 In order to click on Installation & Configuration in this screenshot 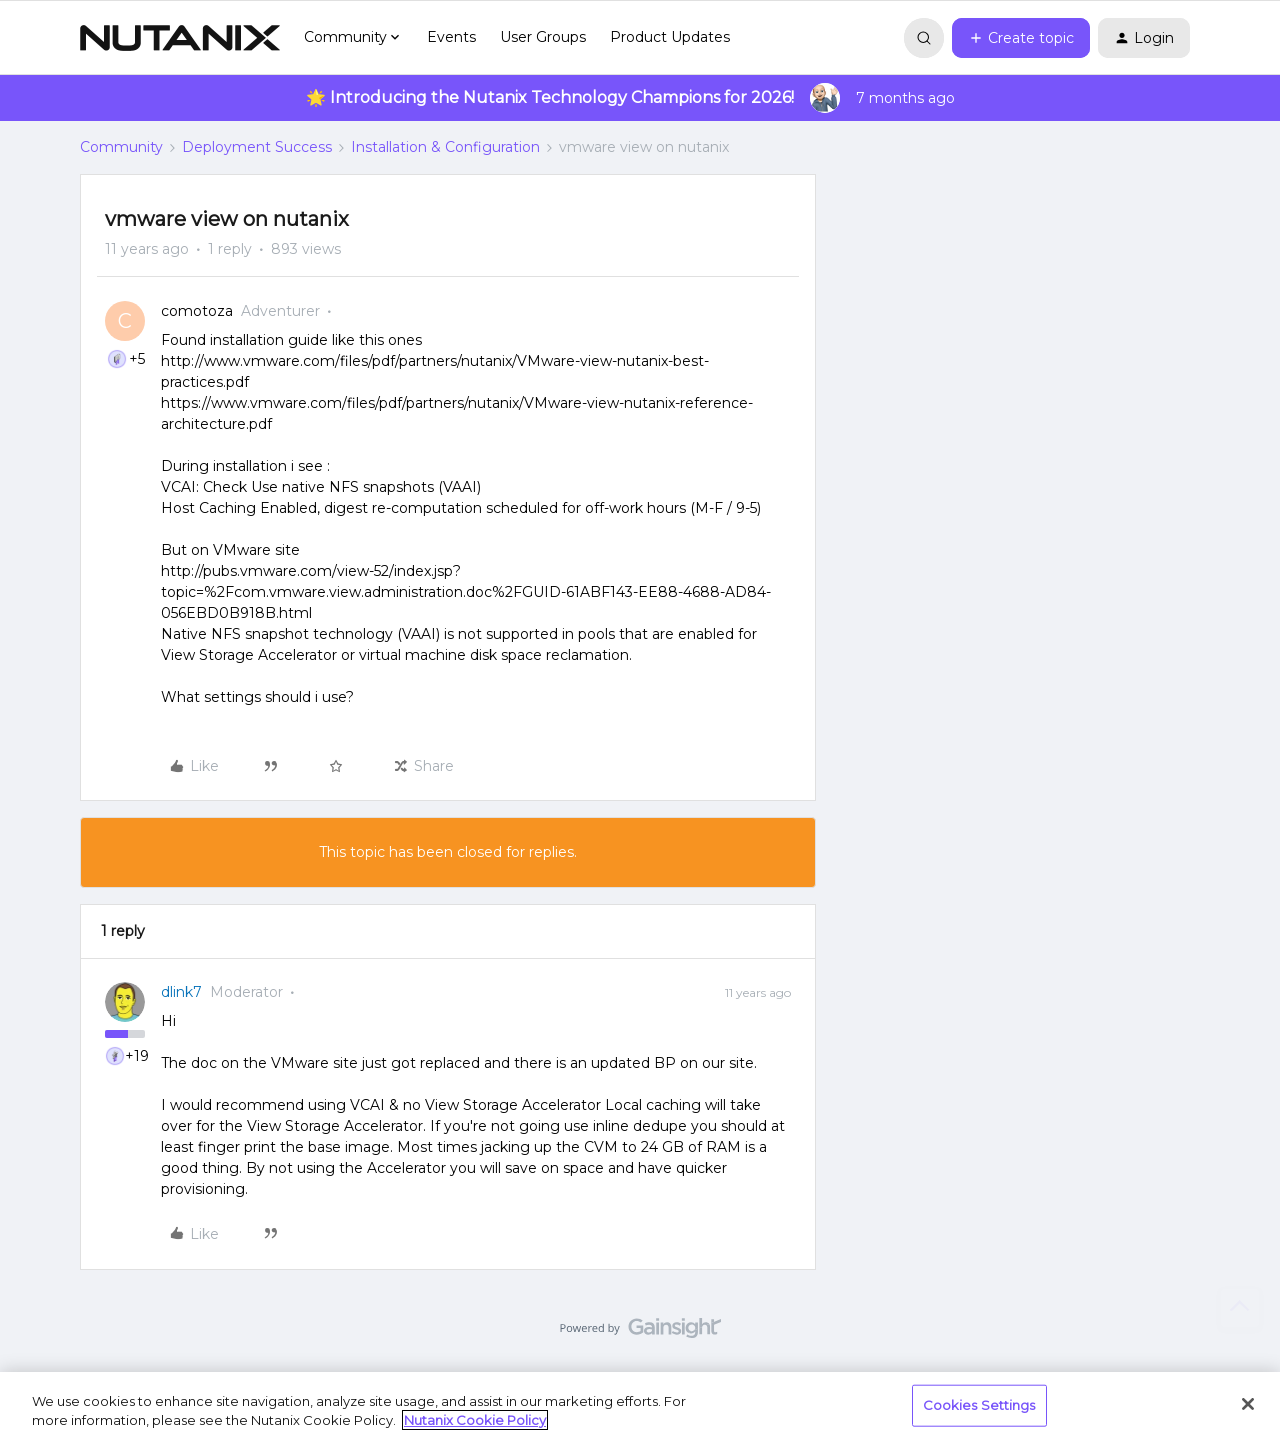, I will do `click(445, 147)`.